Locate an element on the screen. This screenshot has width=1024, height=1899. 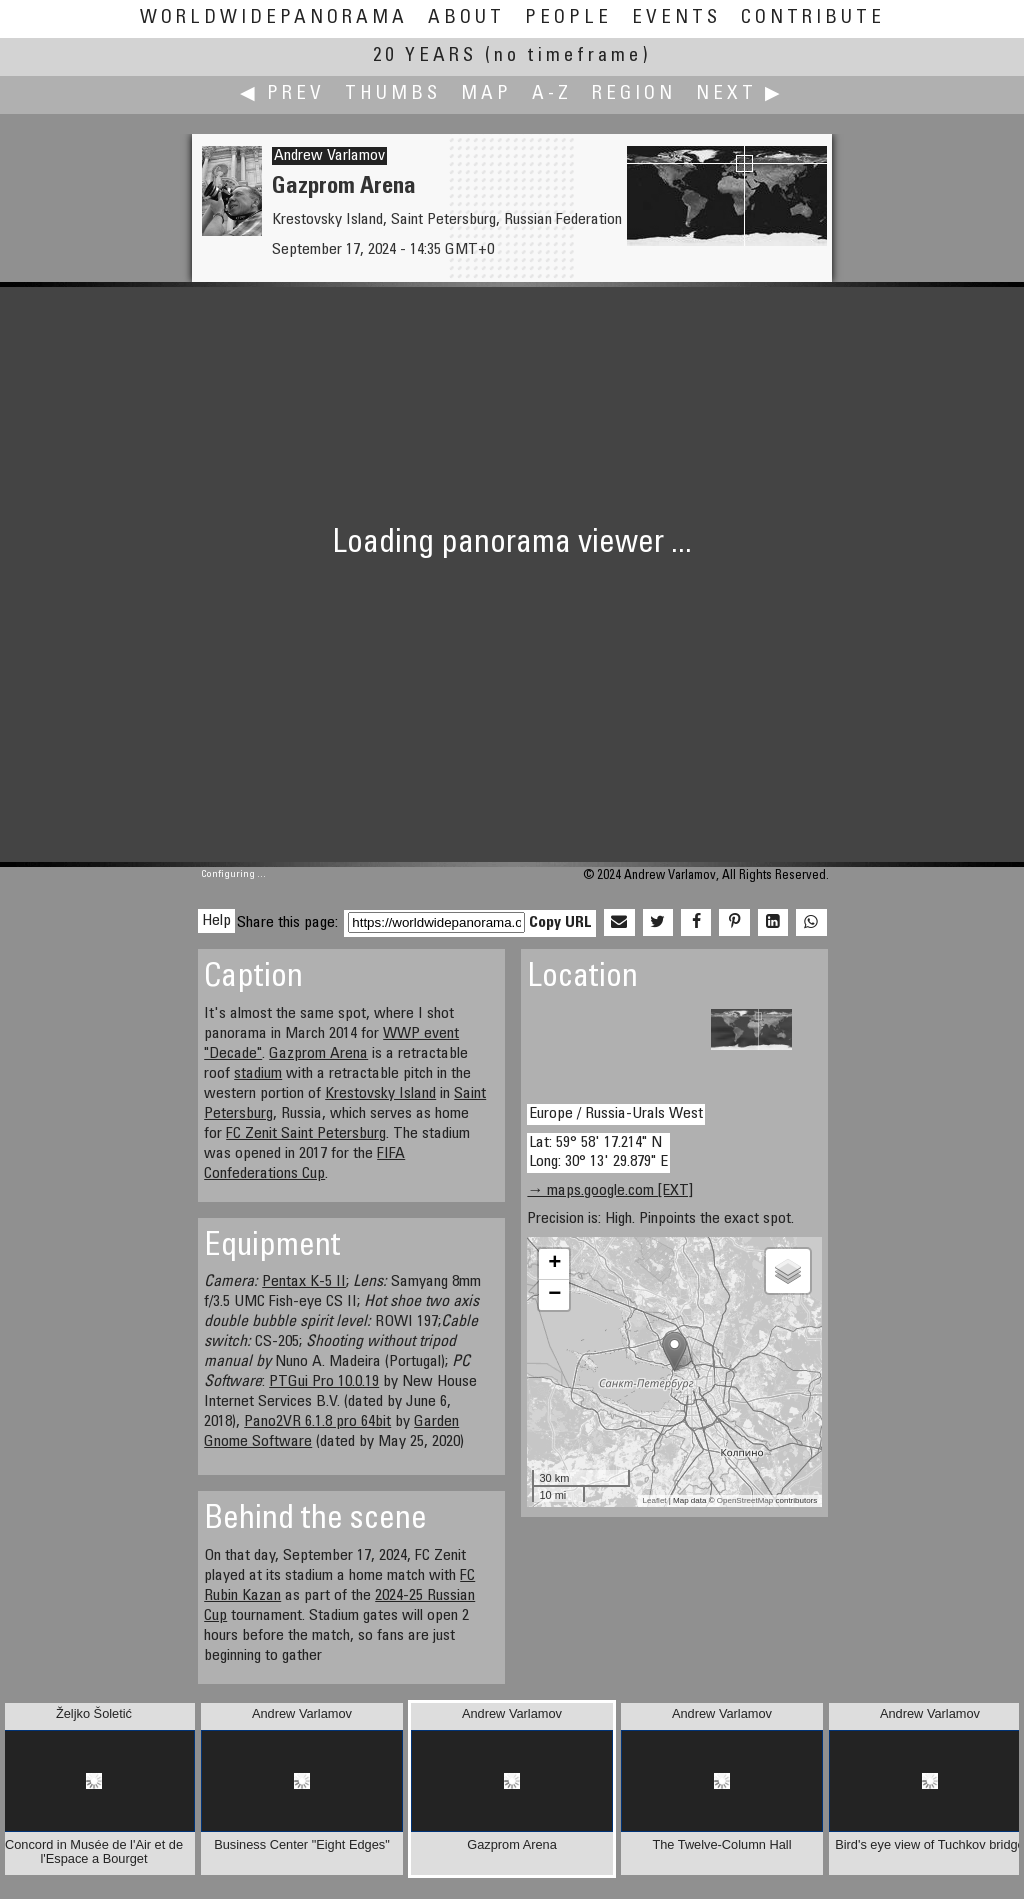
FC Zenit Saint Petersburg is located at coordinates (306, 1134).